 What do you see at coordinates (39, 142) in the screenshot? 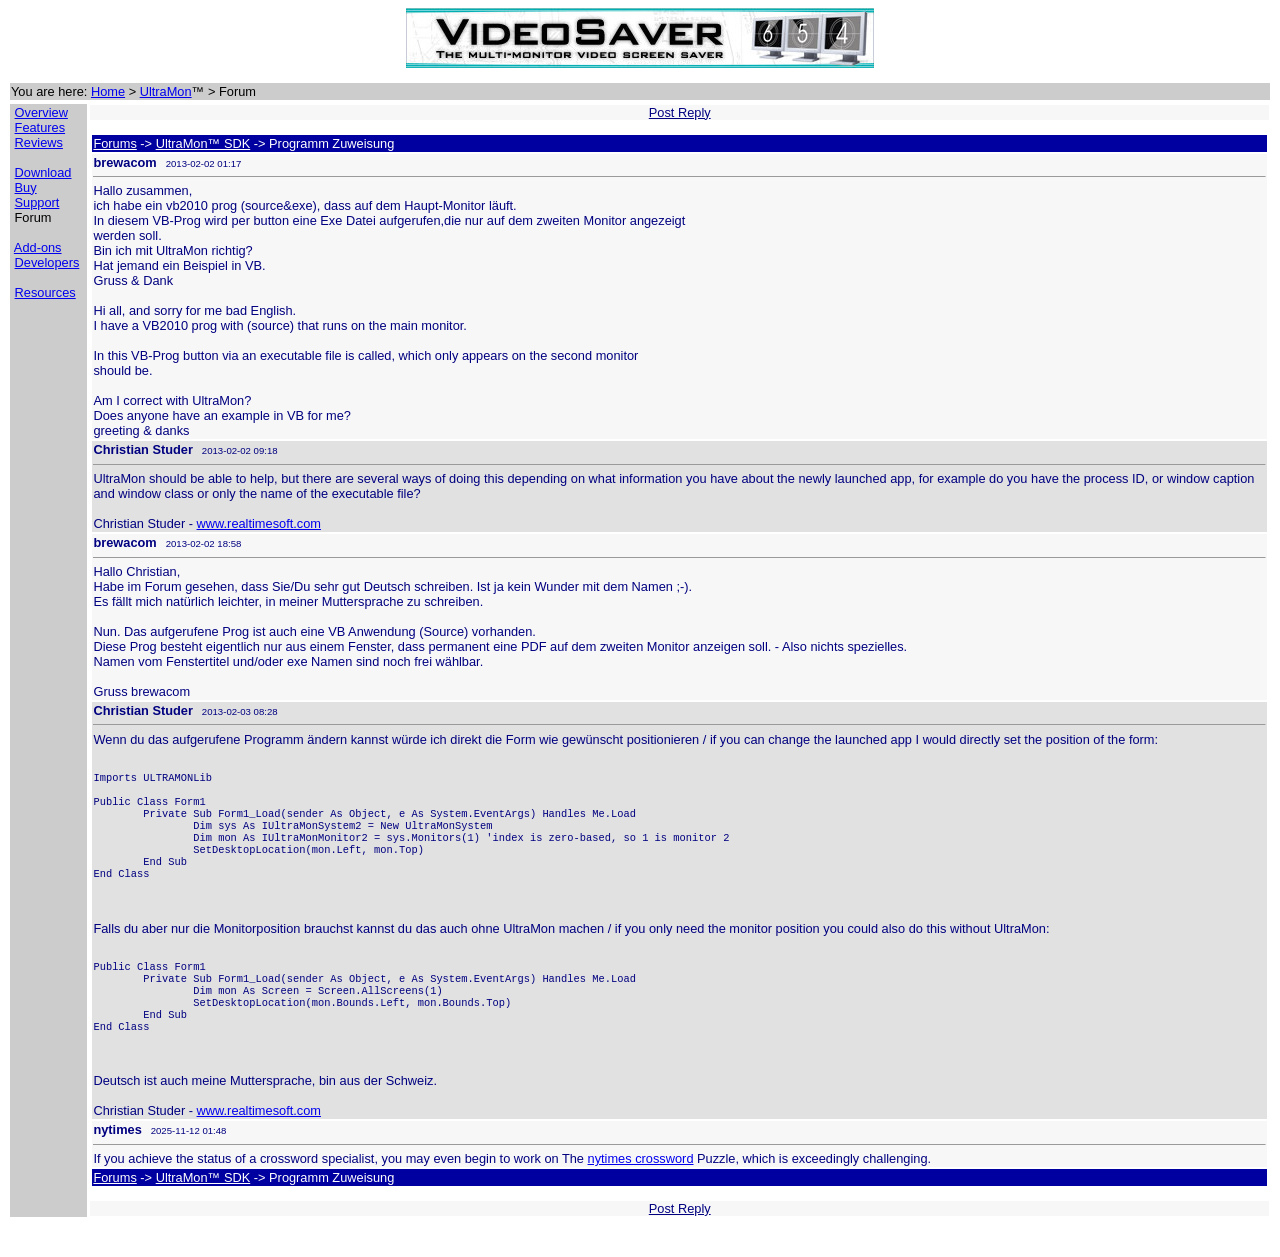
I see `Reviews` at bounding box center [39, 142].